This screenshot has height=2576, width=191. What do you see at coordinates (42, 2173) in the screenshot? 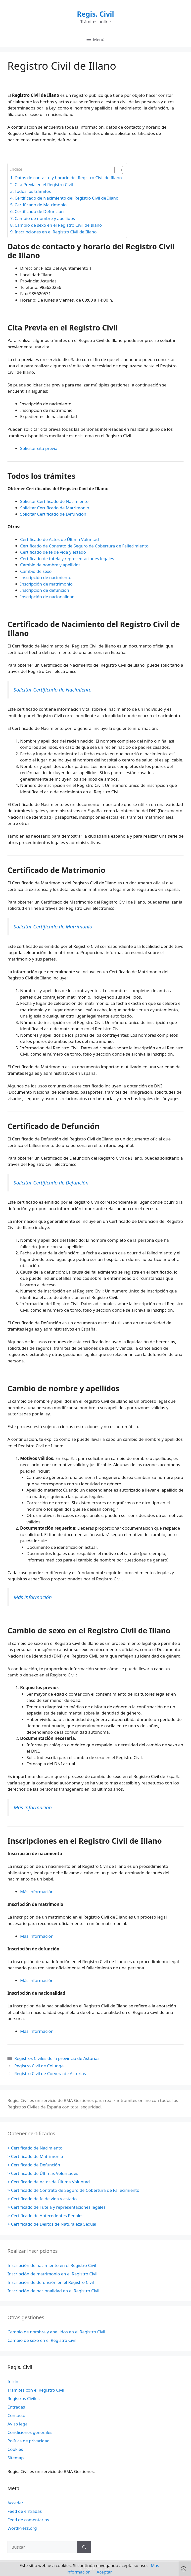
I see `> Certificado de Últimas Voluntades` at bounding box center [42, 2173].